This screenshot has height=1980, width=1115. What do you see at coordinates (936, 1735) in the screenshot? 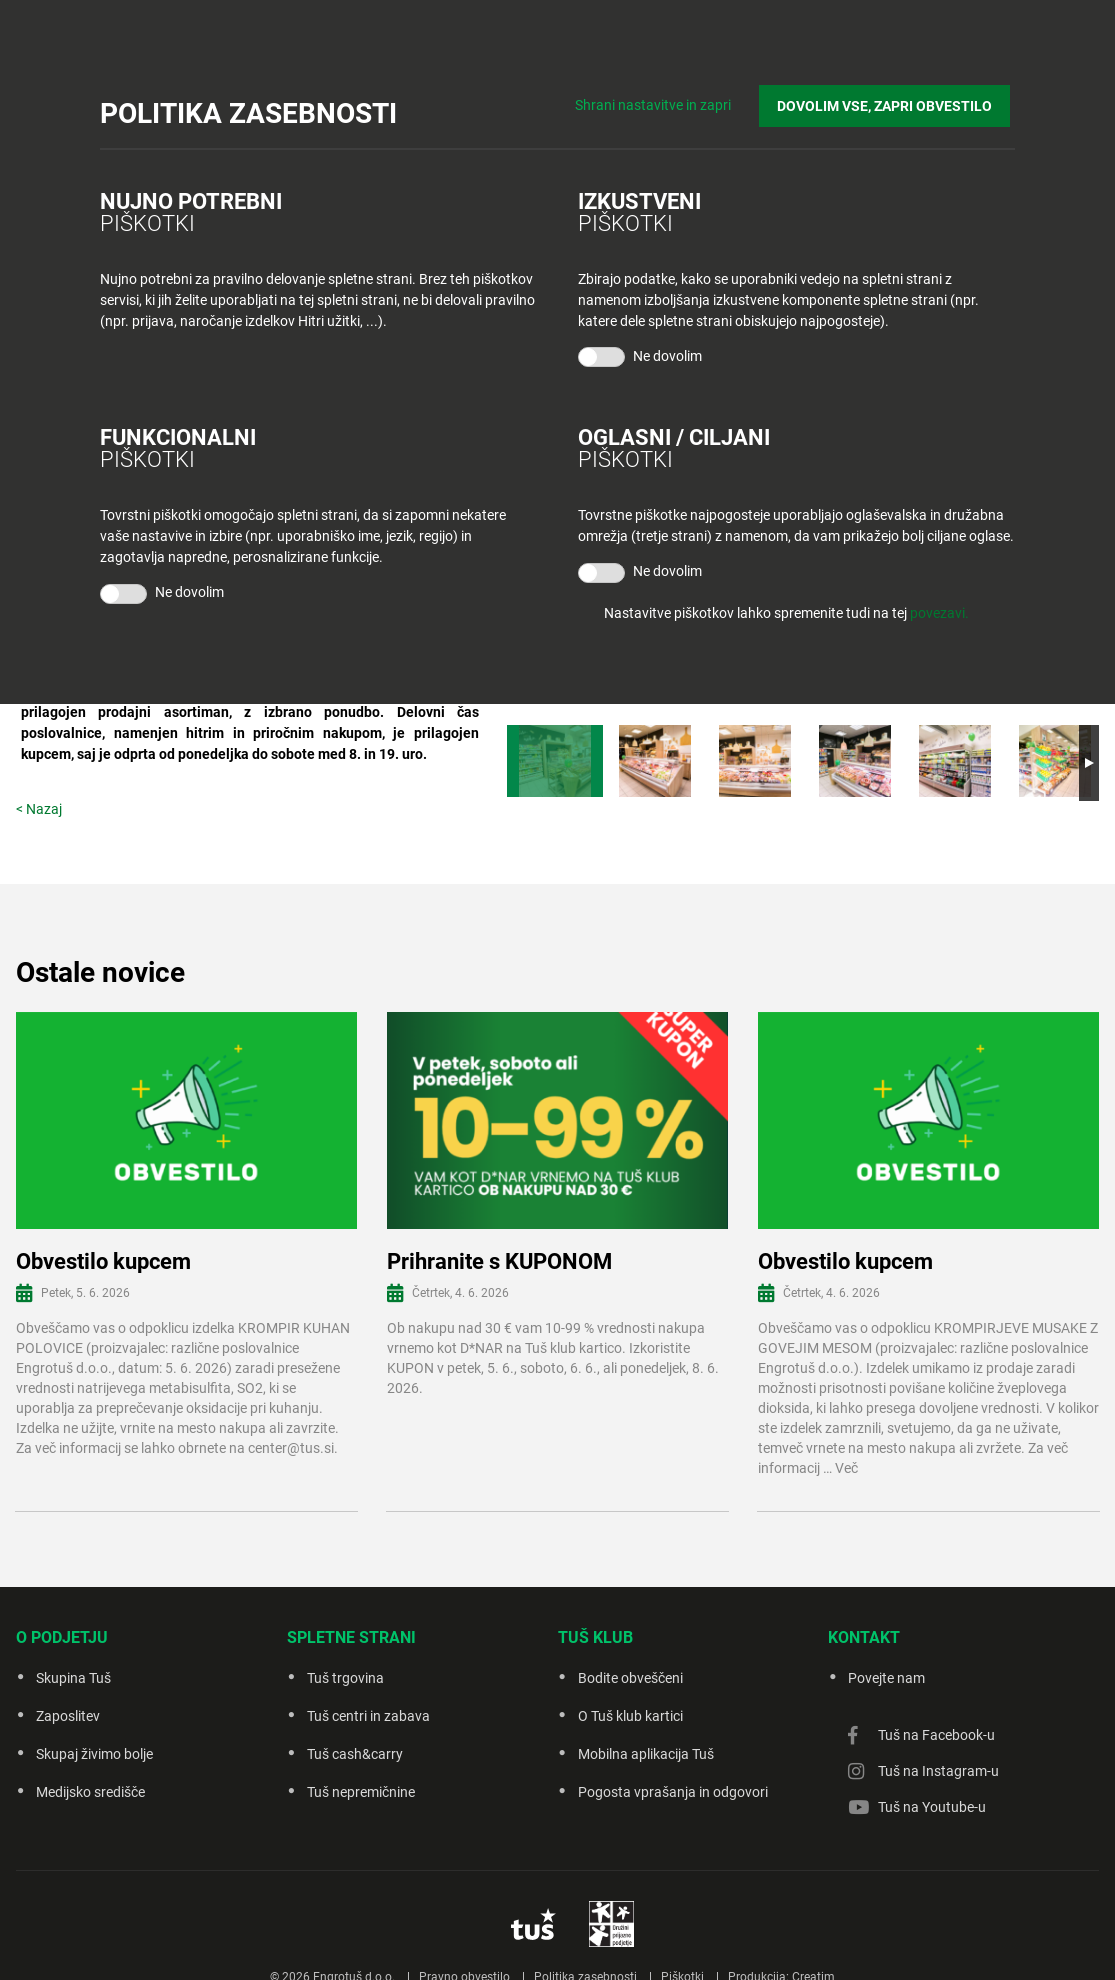
I see `Tuš na Facebook-u` at bounding box center [936, 1735].